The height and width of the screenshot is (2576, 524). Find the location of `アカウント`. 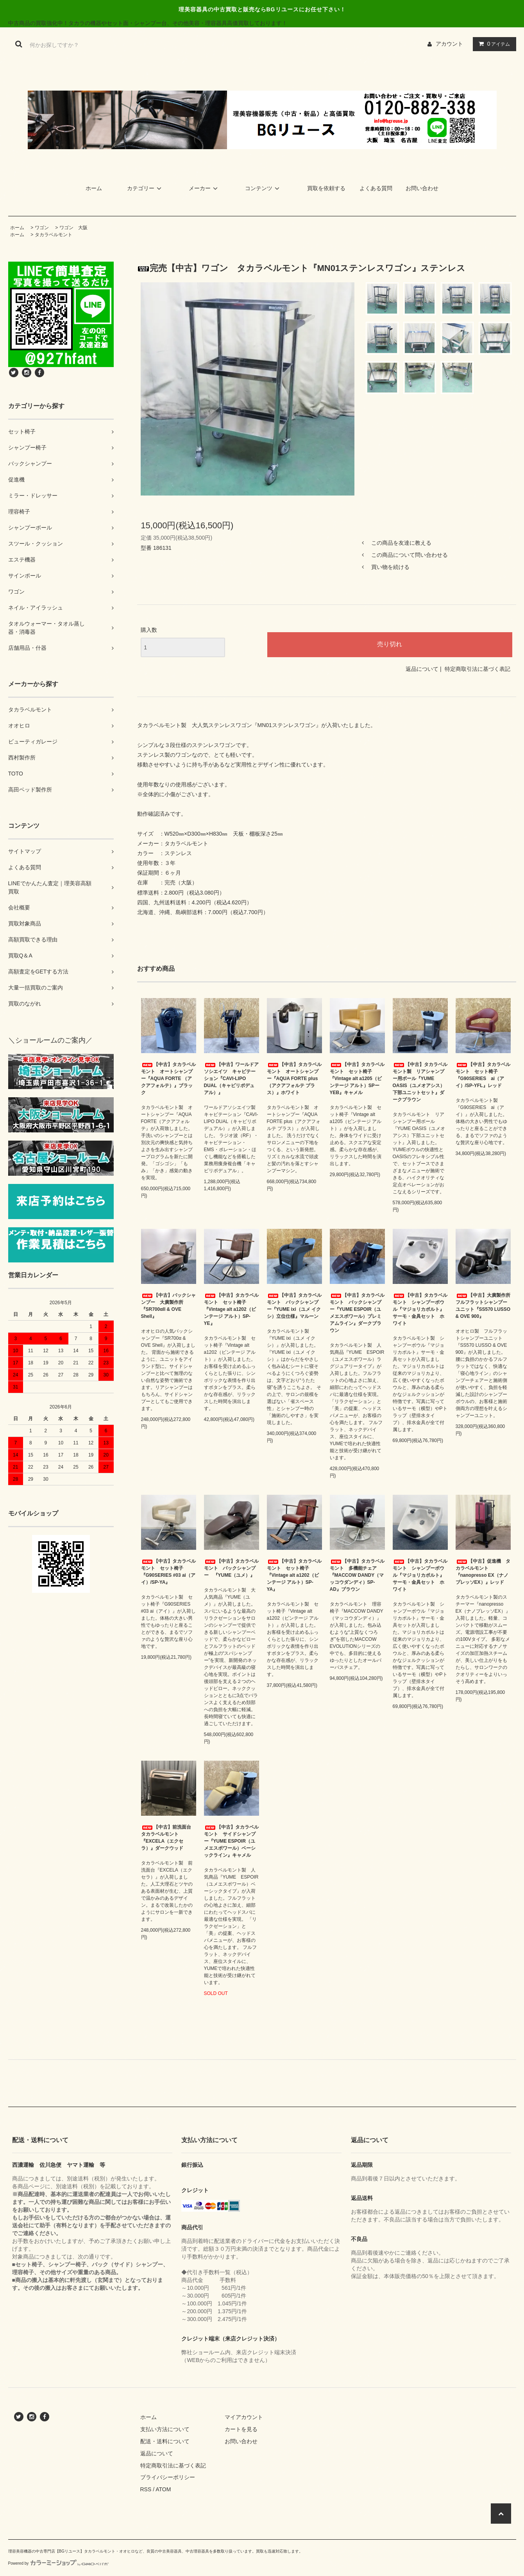

アカウント is located at coordinates (449, 44).